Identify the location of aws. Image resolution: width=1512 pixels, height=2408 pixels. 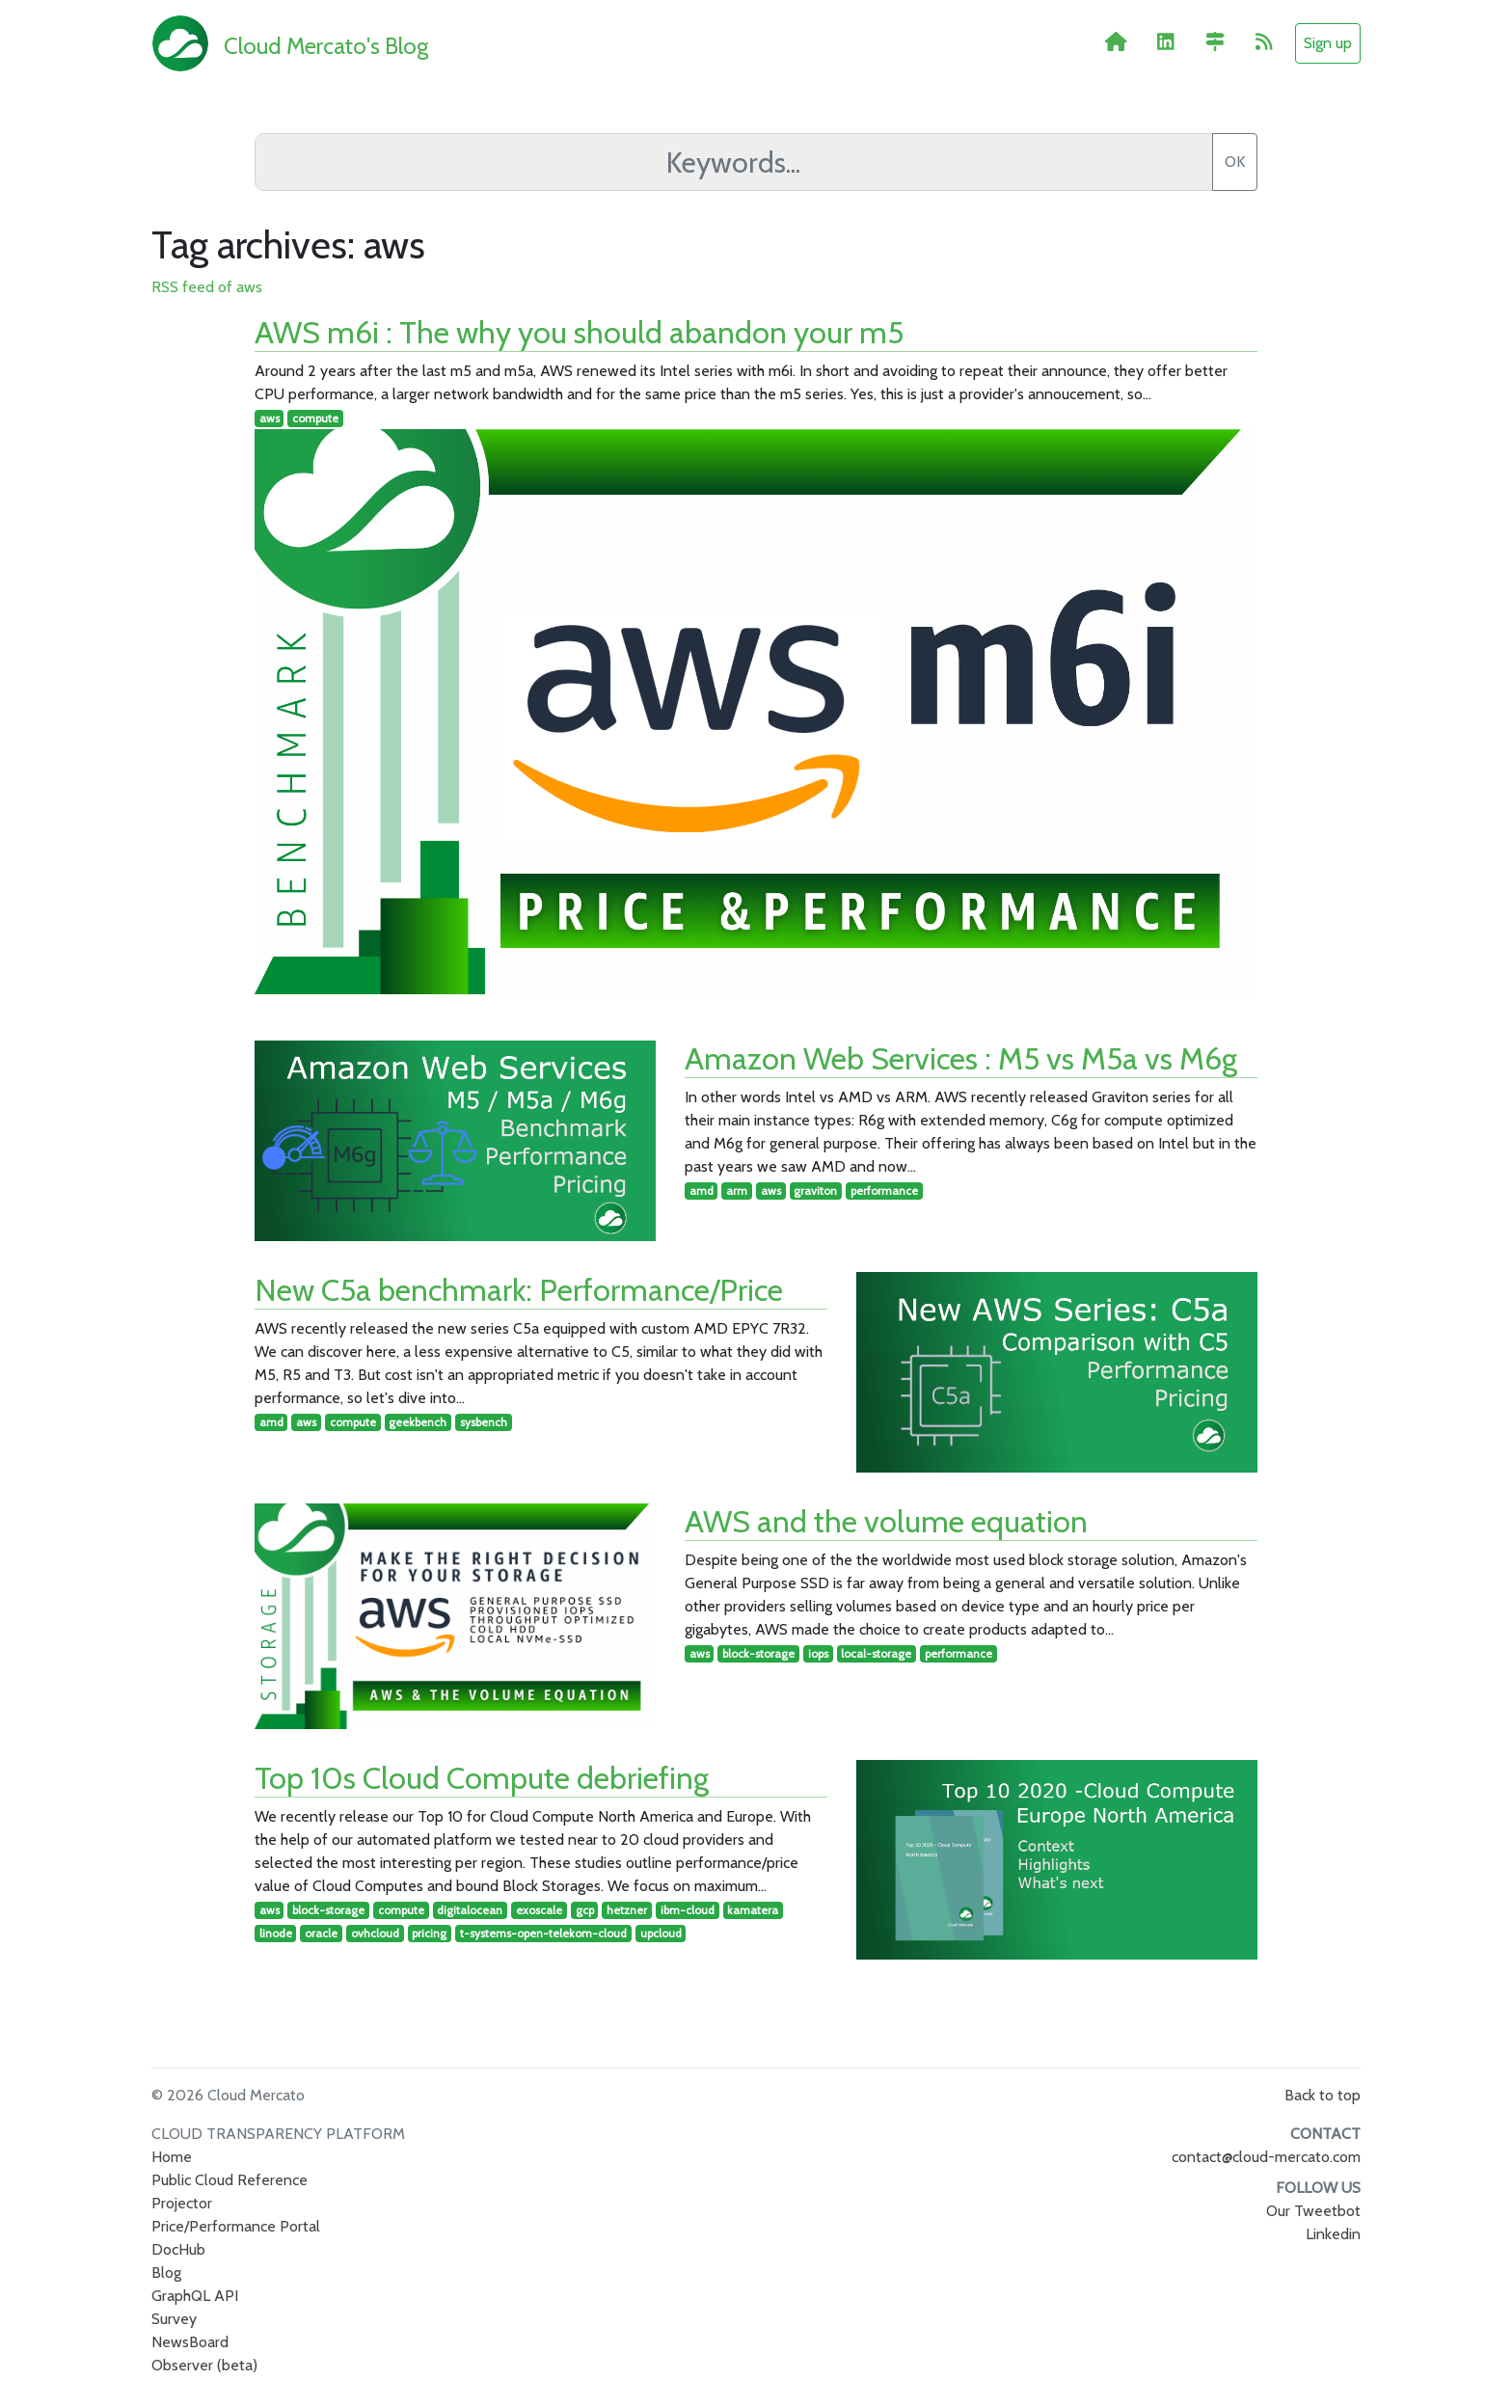
(269, 418).